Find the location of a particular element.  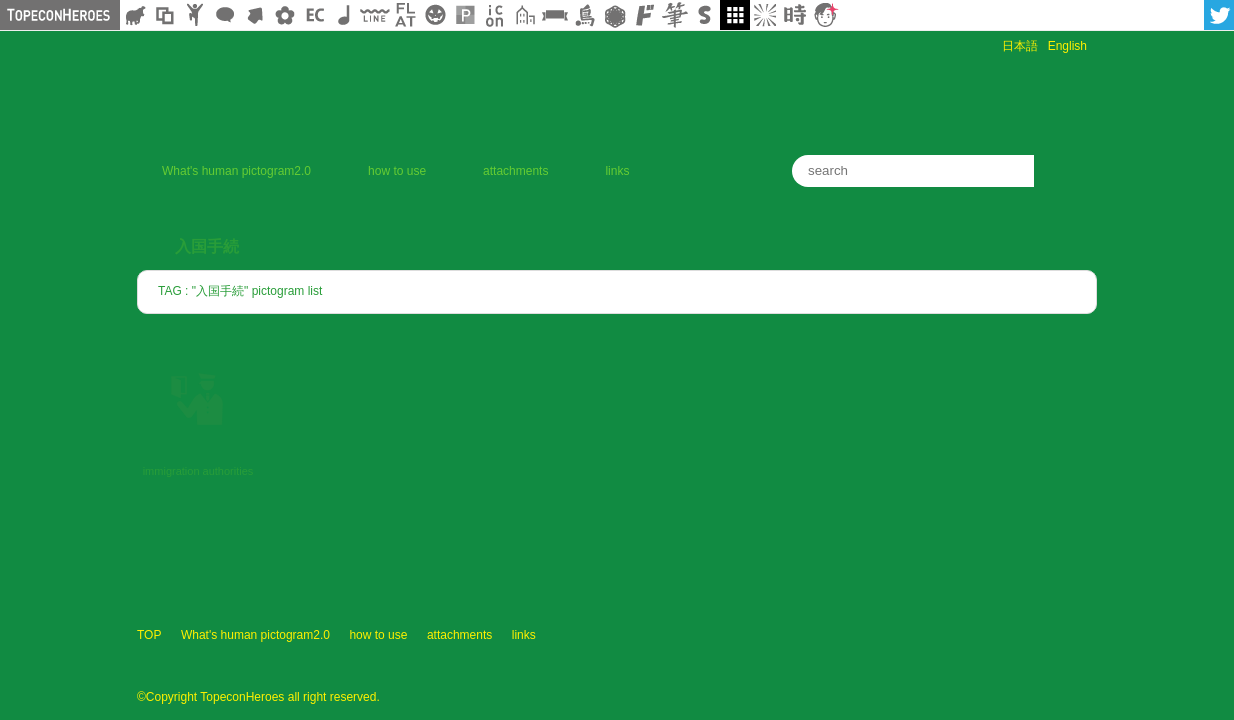

顔アイコン is located at coordinates (825, 15).